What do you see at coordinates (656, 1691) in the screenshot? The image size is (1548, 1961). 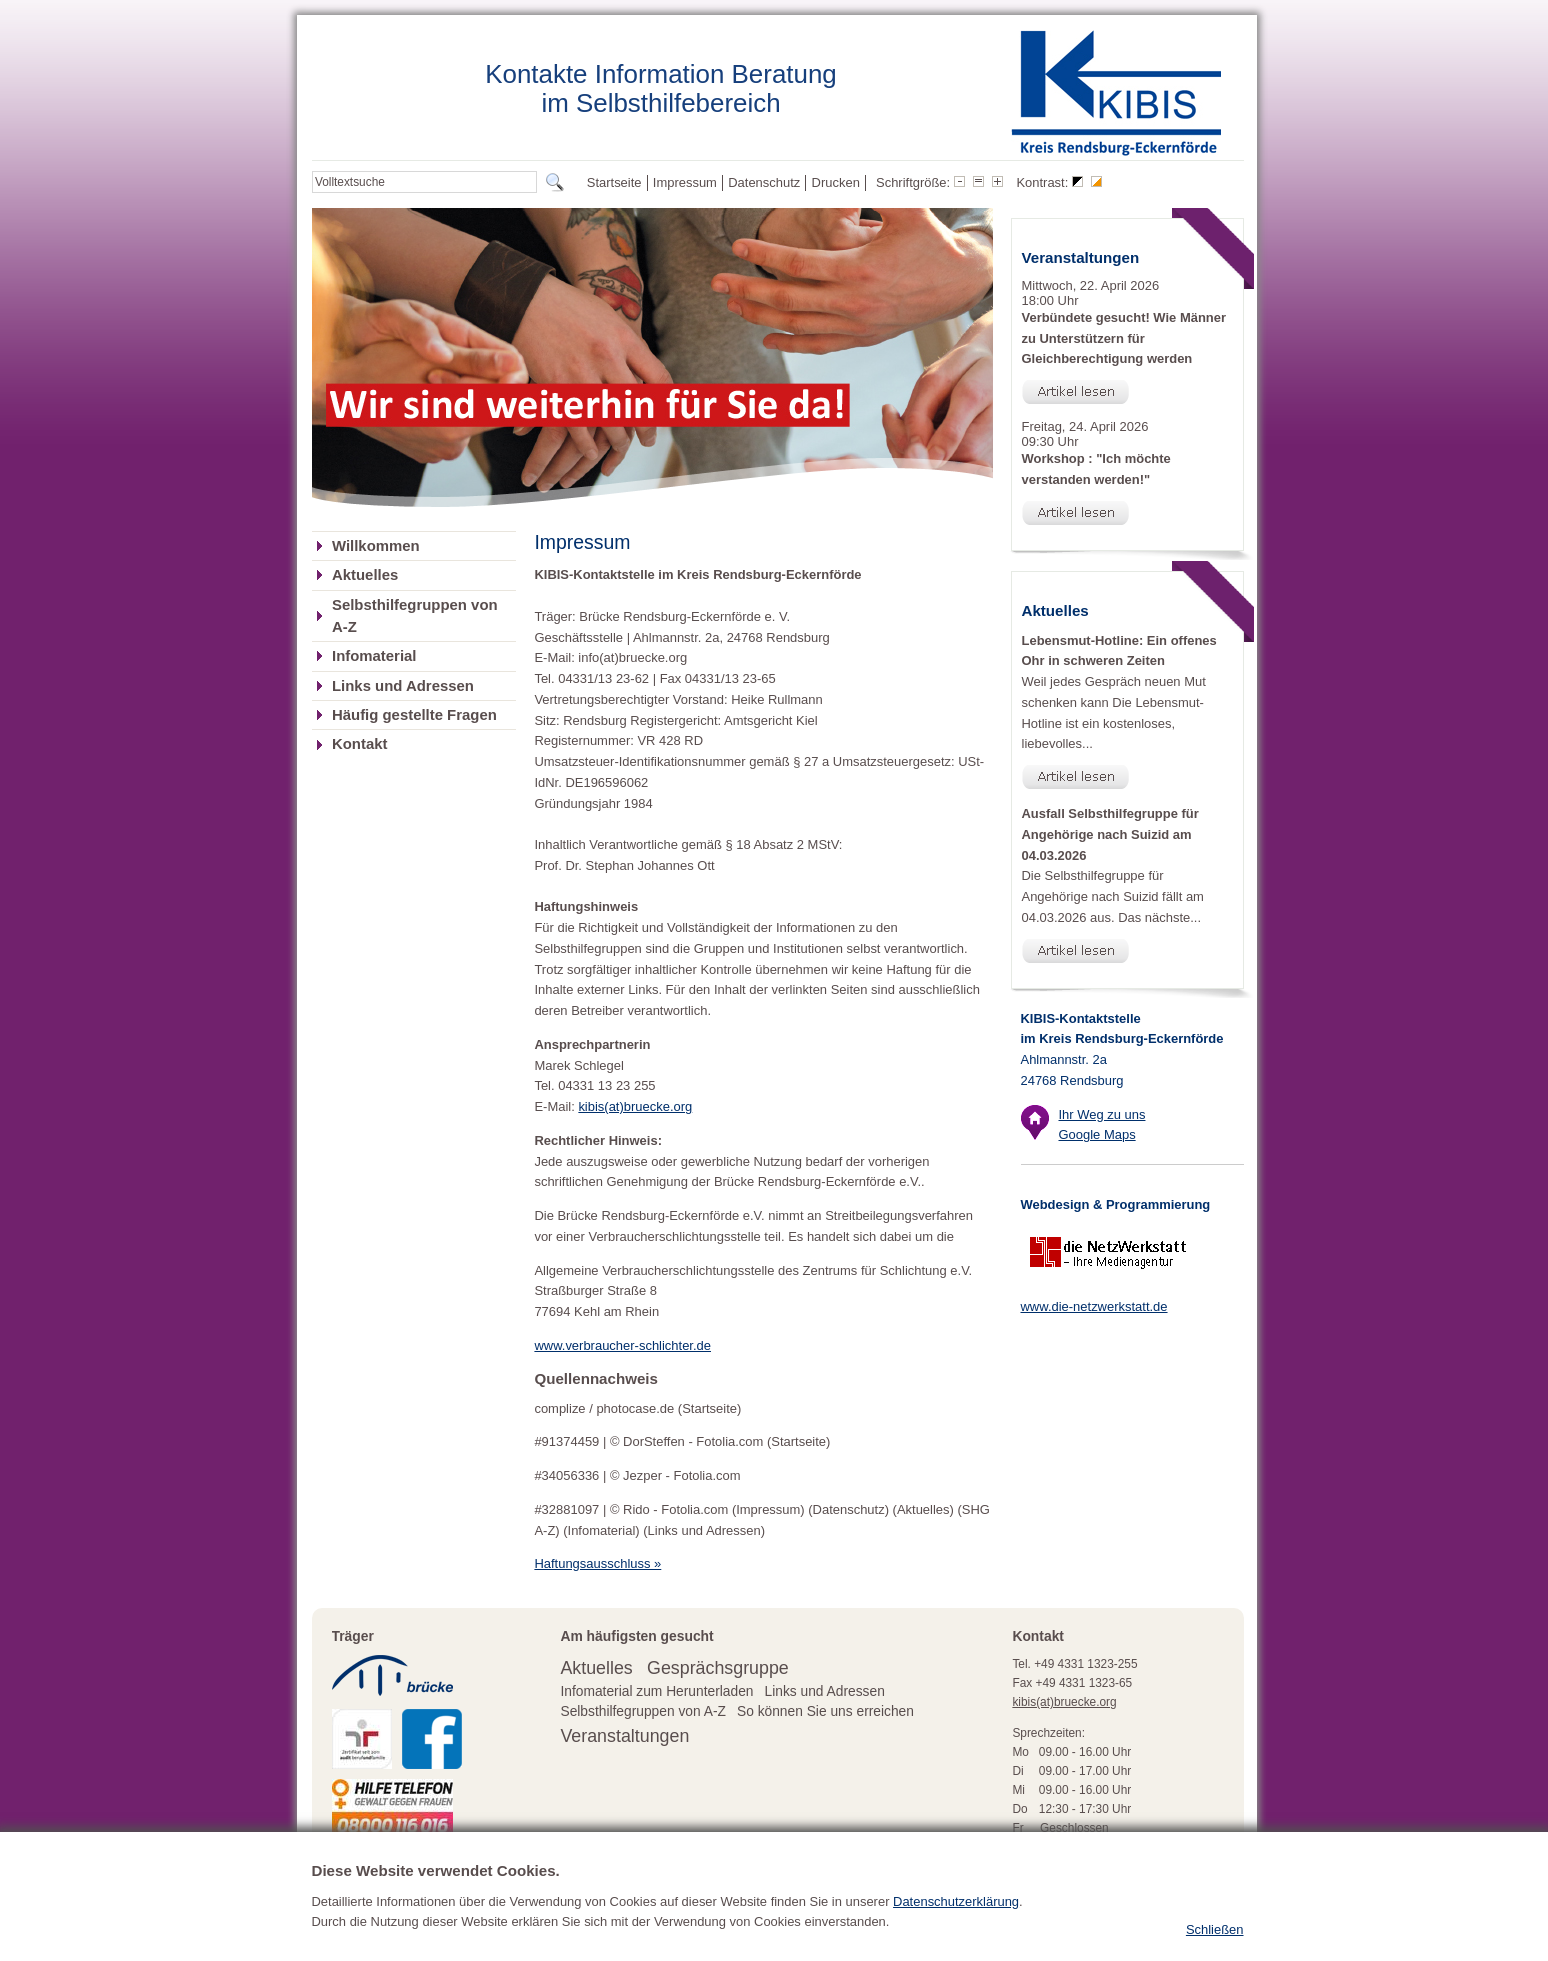 I see `Infomaterial zum Herunterladen` at bounding box center [656, 1691].